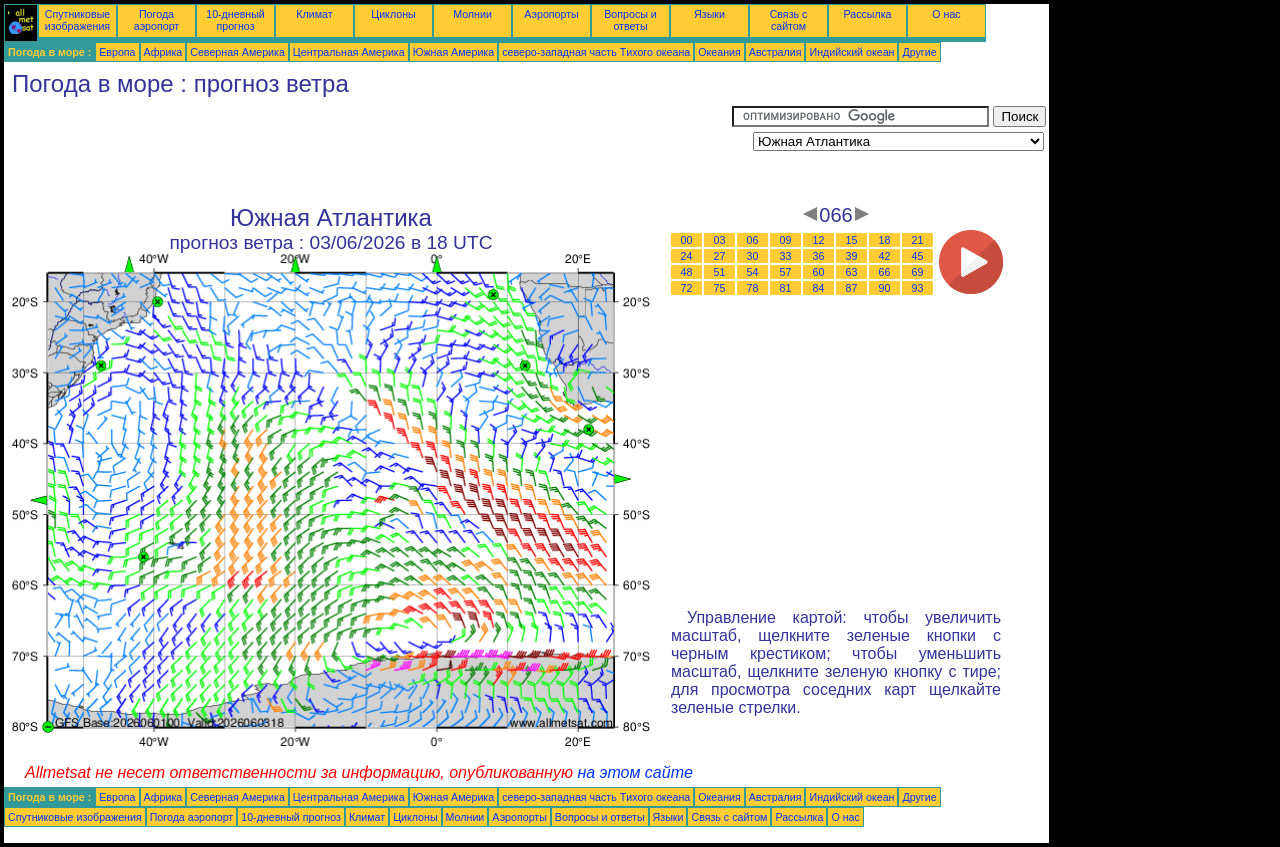  I want to click on 66, so click(885, 272).